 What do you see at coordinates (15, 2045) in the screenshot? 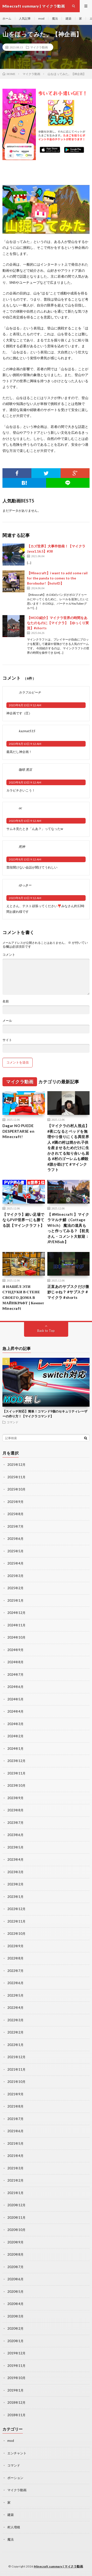
I see `2022年1月` at bounding box center [15, 2045].